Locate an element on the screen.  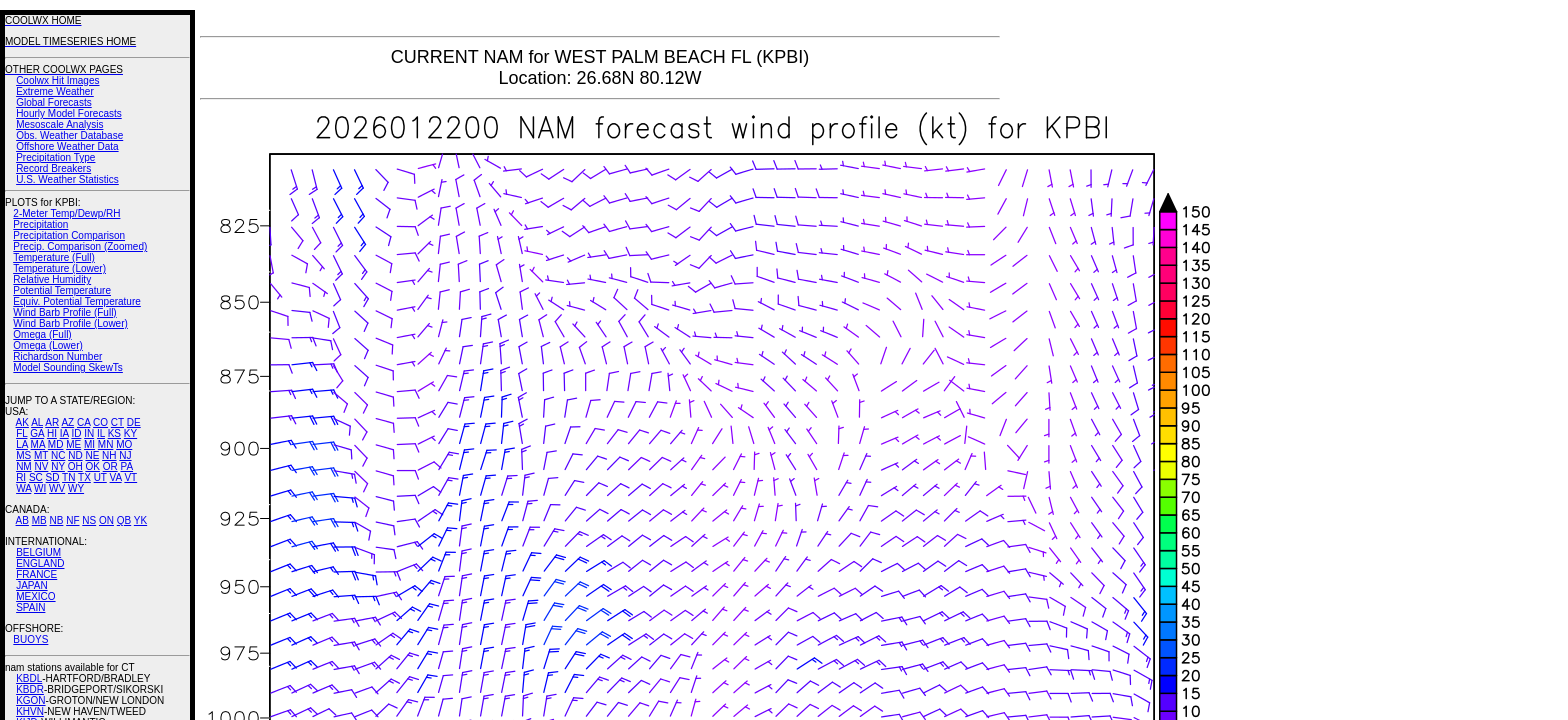
Precip. Comparison (Zoomed) is located at coordinates (80, 246).